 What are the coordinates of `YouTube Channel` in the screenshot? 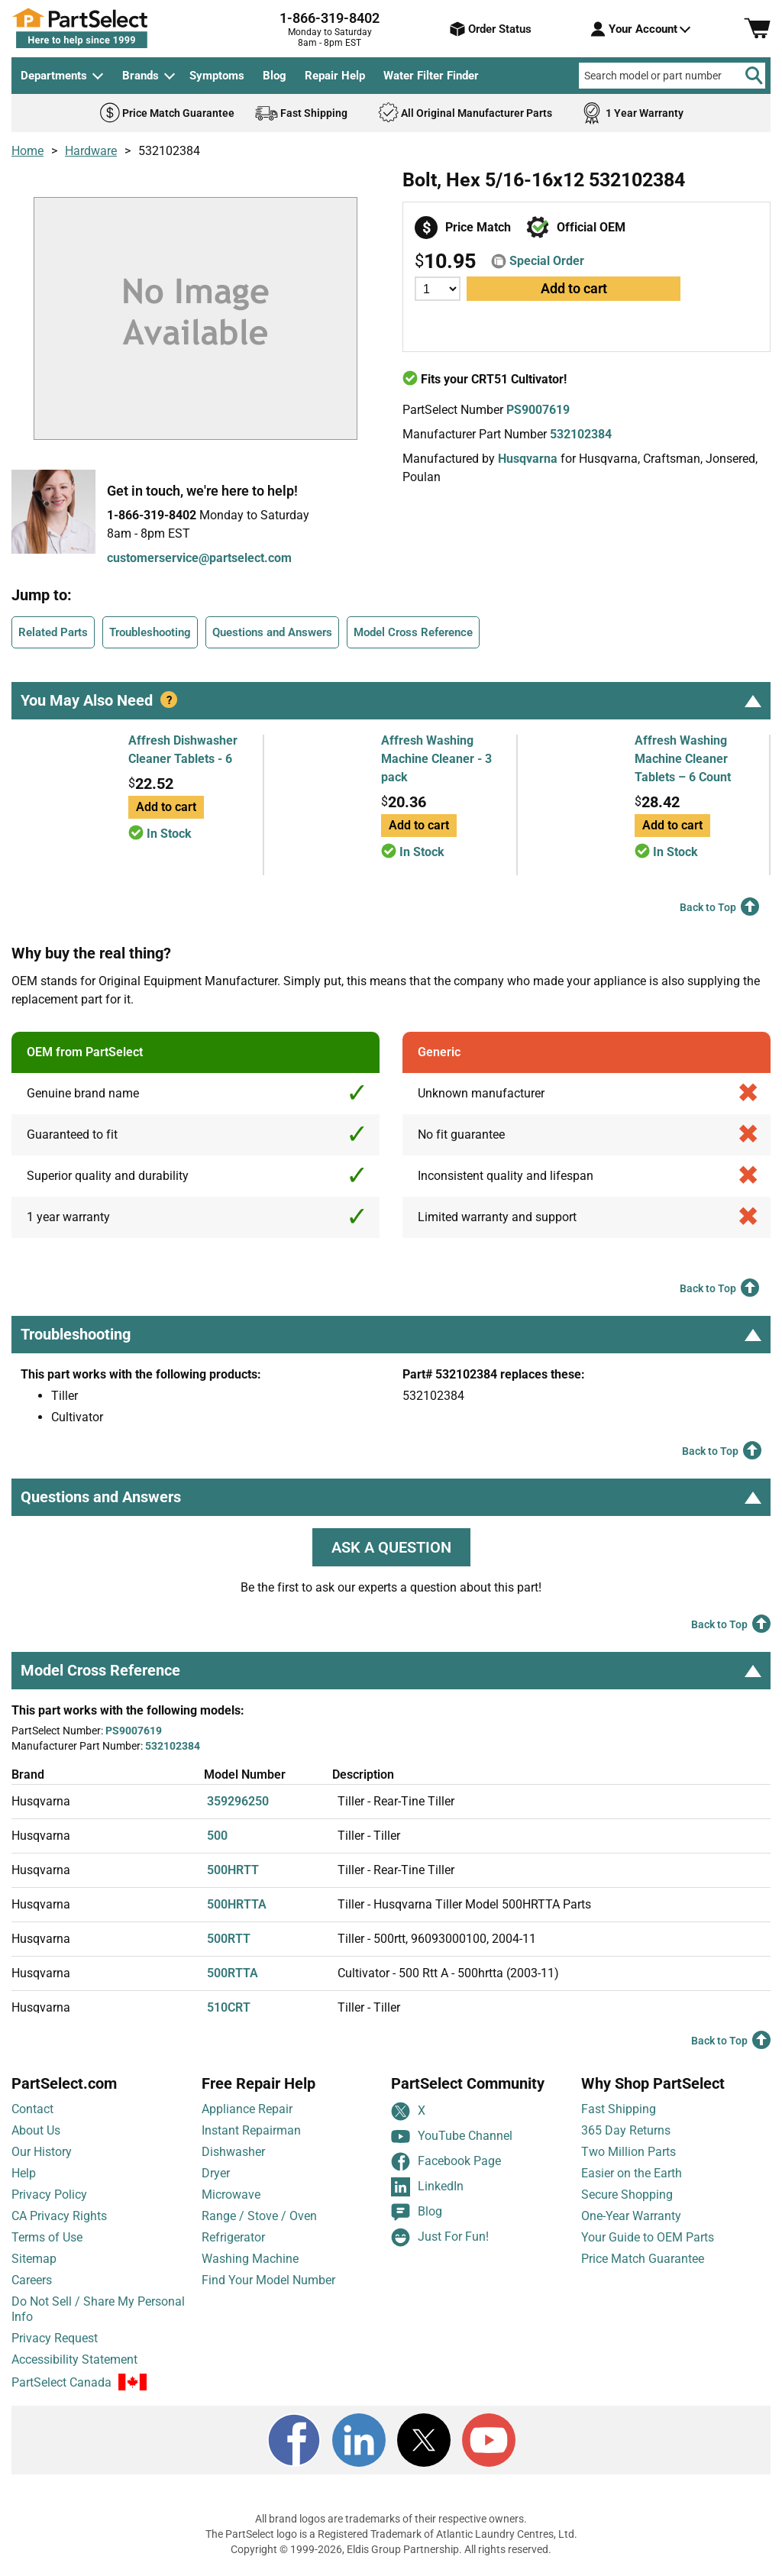 It's located at (451, 2136).